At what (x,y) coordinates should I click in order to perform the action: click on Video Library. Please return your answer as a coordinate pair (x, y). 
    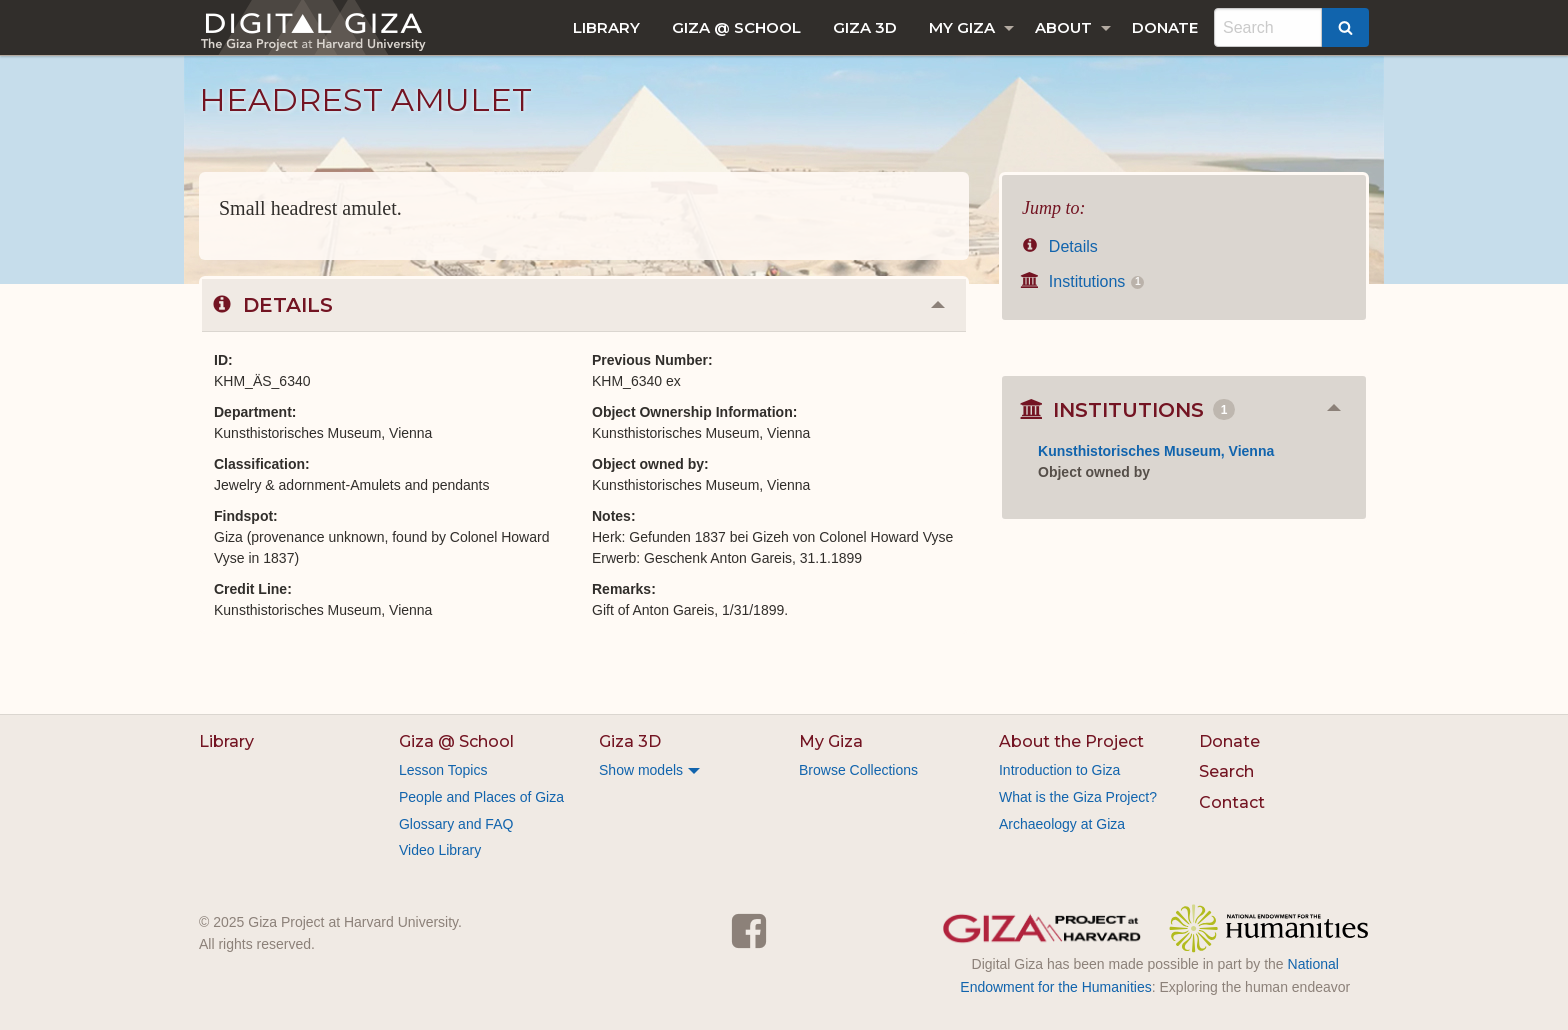
    Looking at the image, I should click on (440, 850).